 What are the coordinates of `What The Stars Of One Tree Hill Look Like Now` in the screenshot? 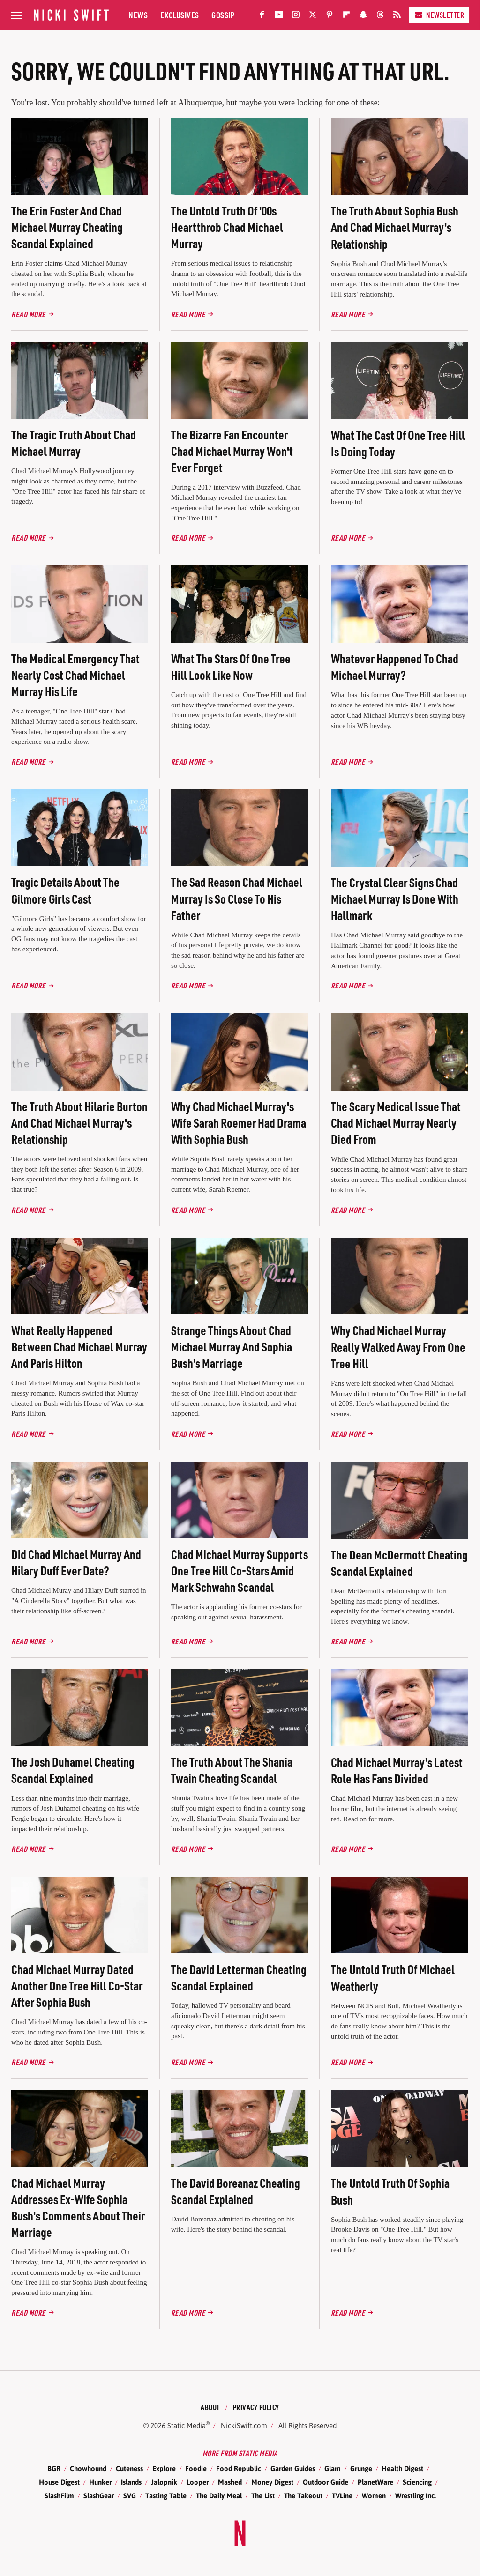 It's located at (231, 666).